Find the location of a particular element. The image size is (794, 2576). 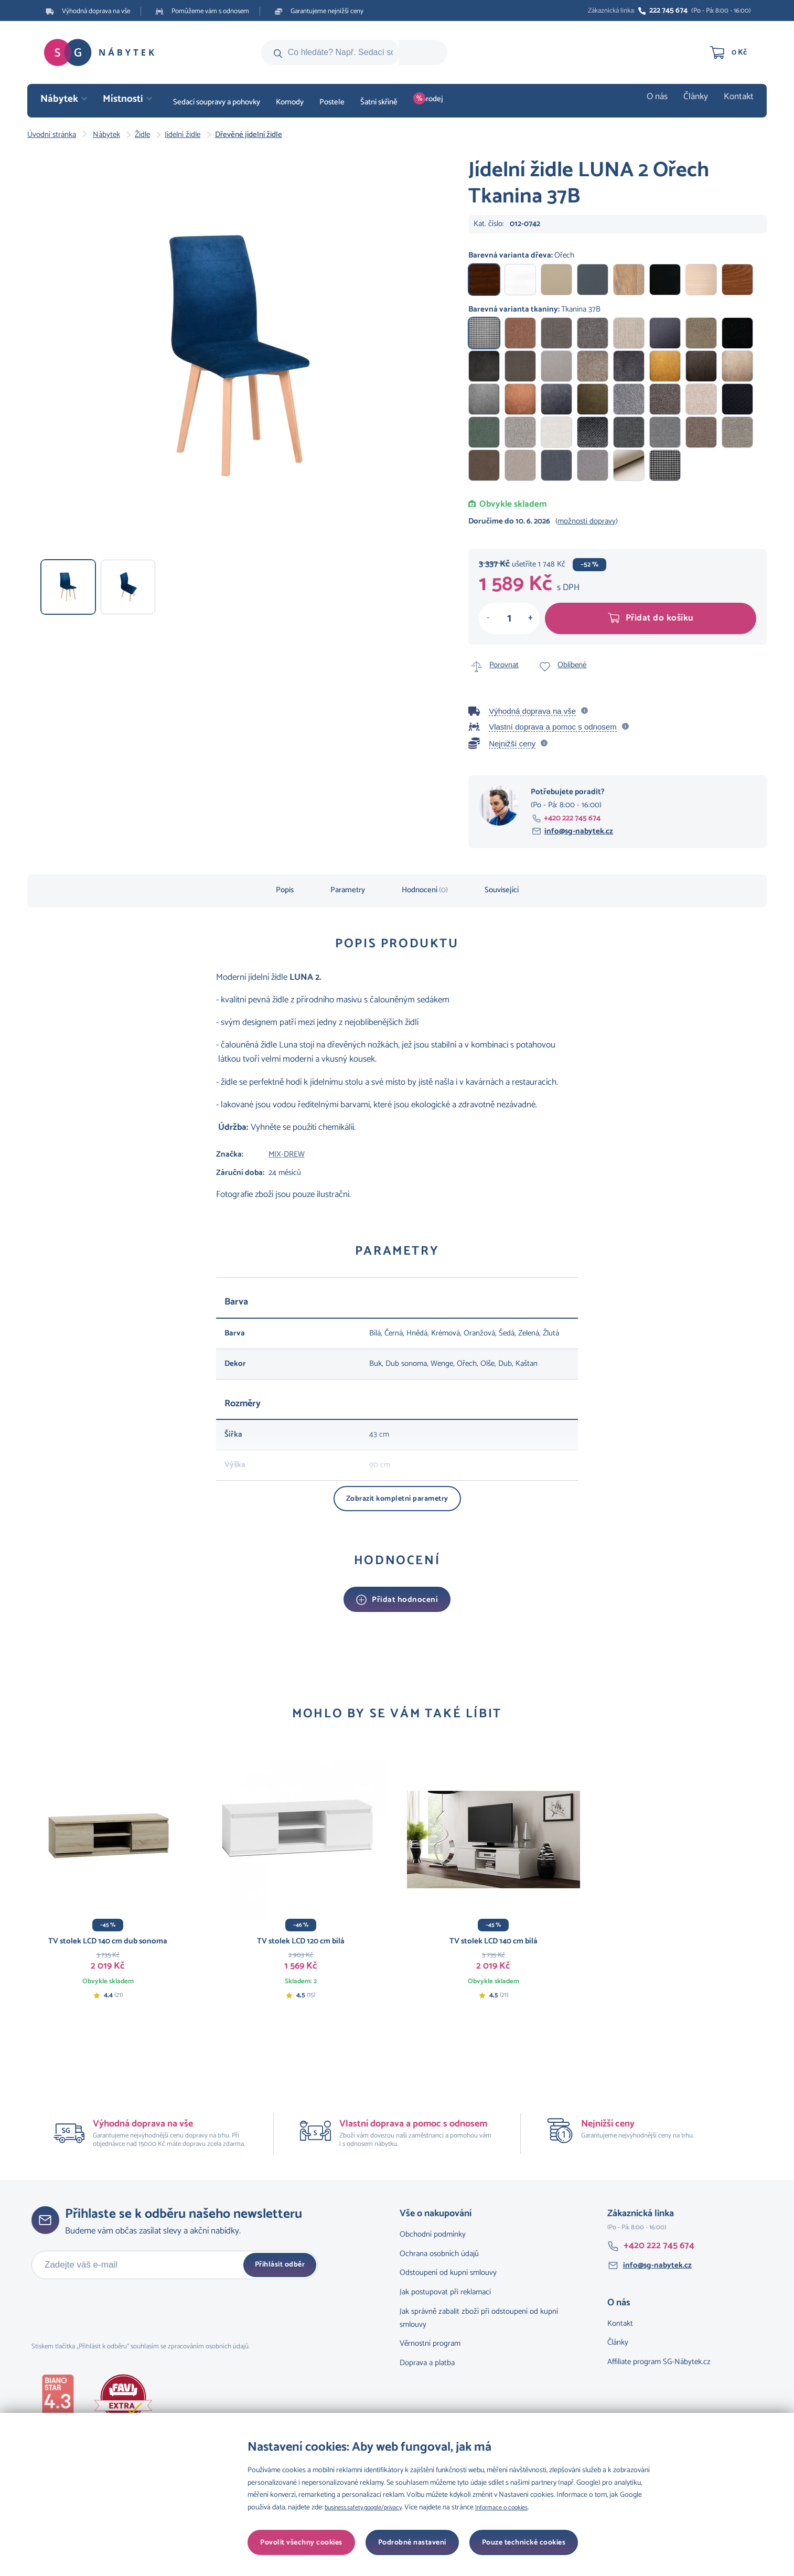

Tkanina 30B is located at coordinates (701, 333).